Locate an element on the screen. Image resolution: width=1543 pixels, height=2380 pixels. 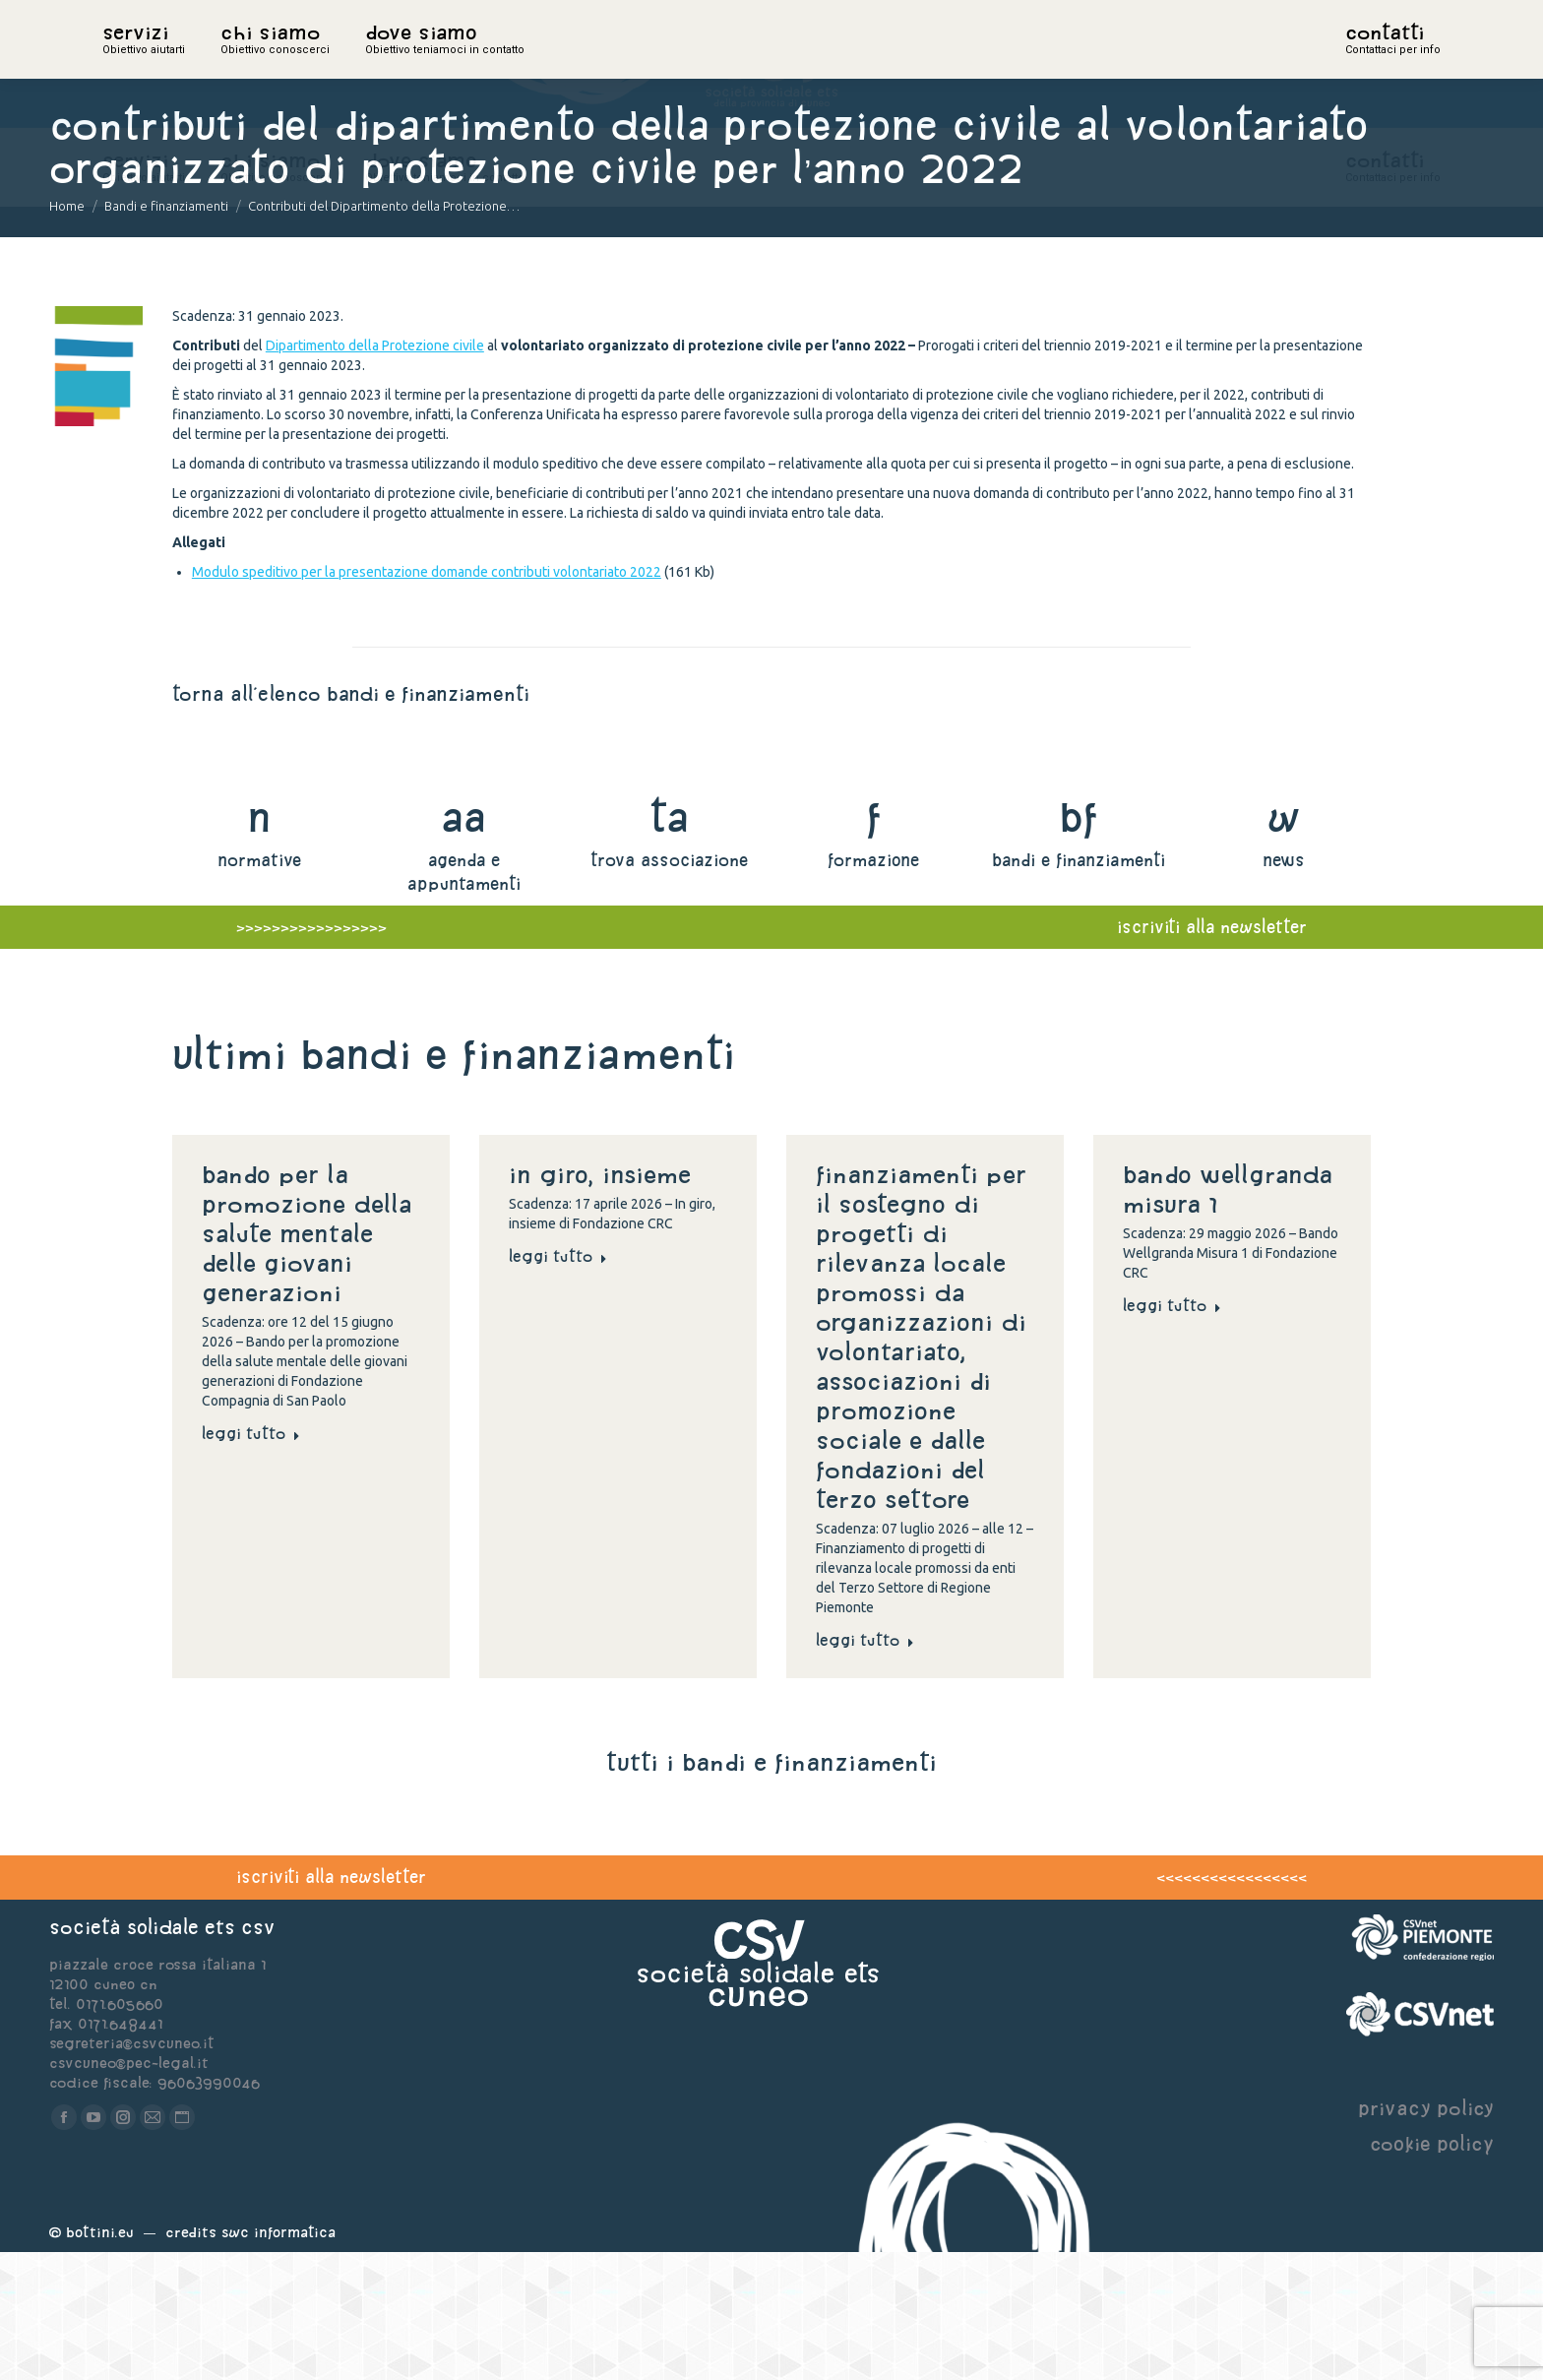
Leggi tutto [Read more about Bando Wellgranda Misura 1] is located at coordinates (1172, 1433).